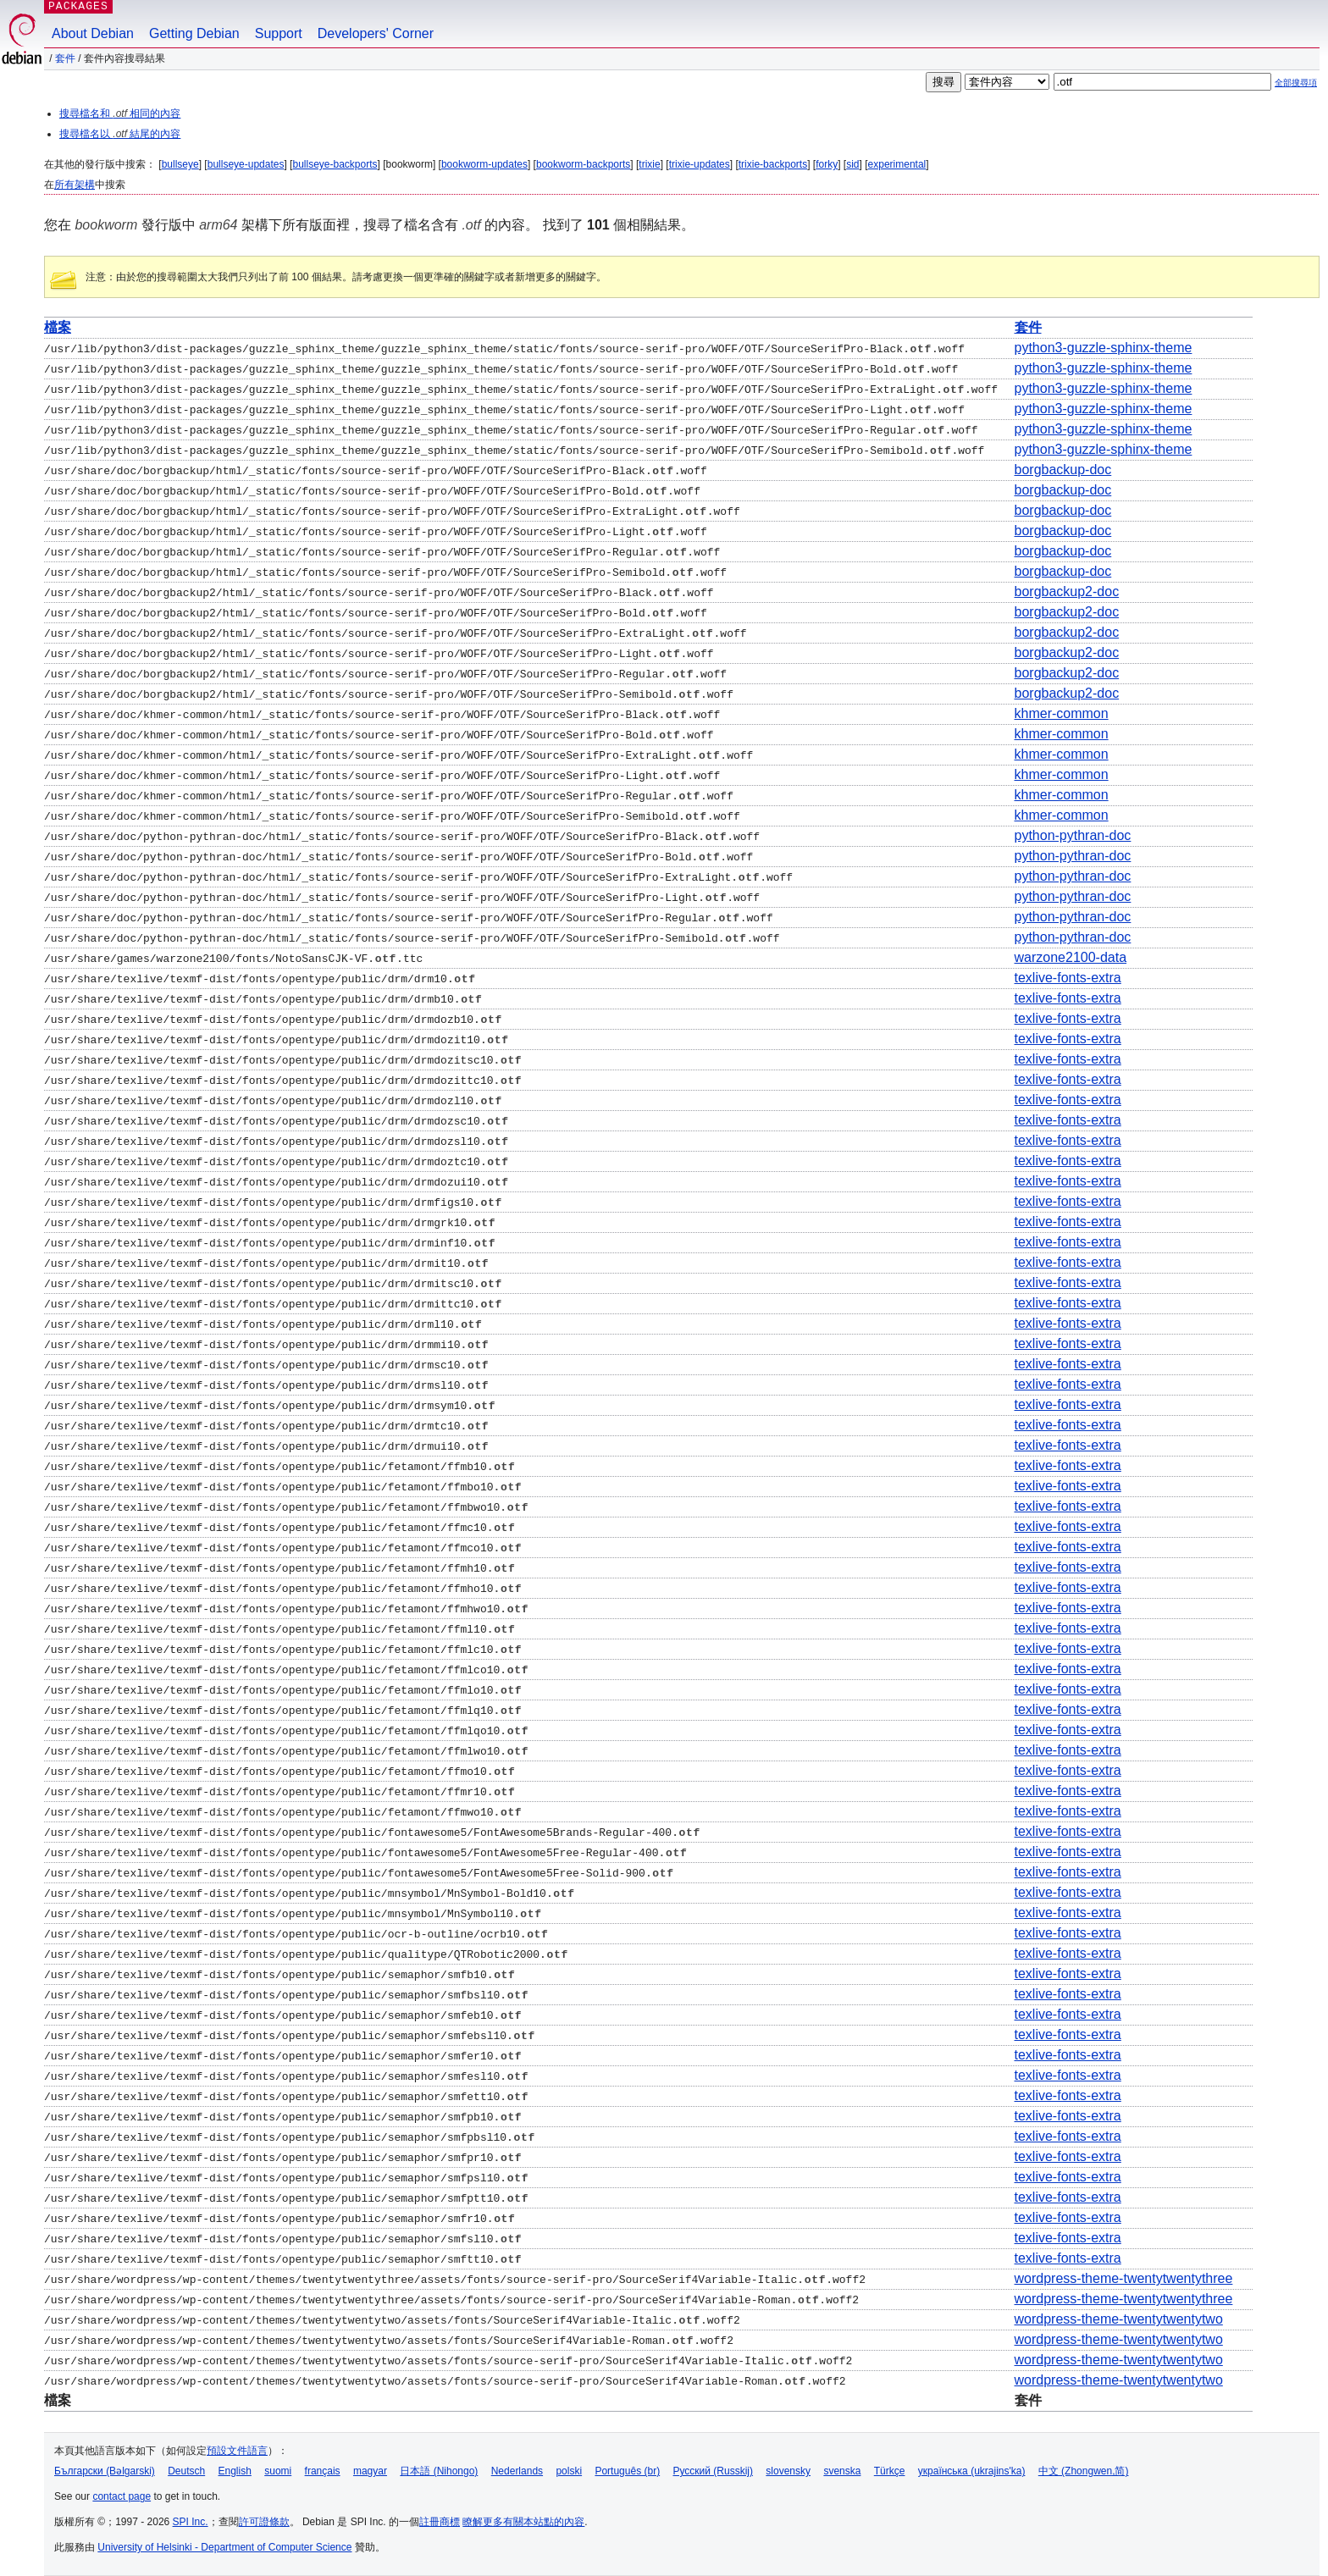 This screenshot has height=2576, width=1328. I want to click on University of Helsinki - Department of Computer Science, so click(224, 2547).